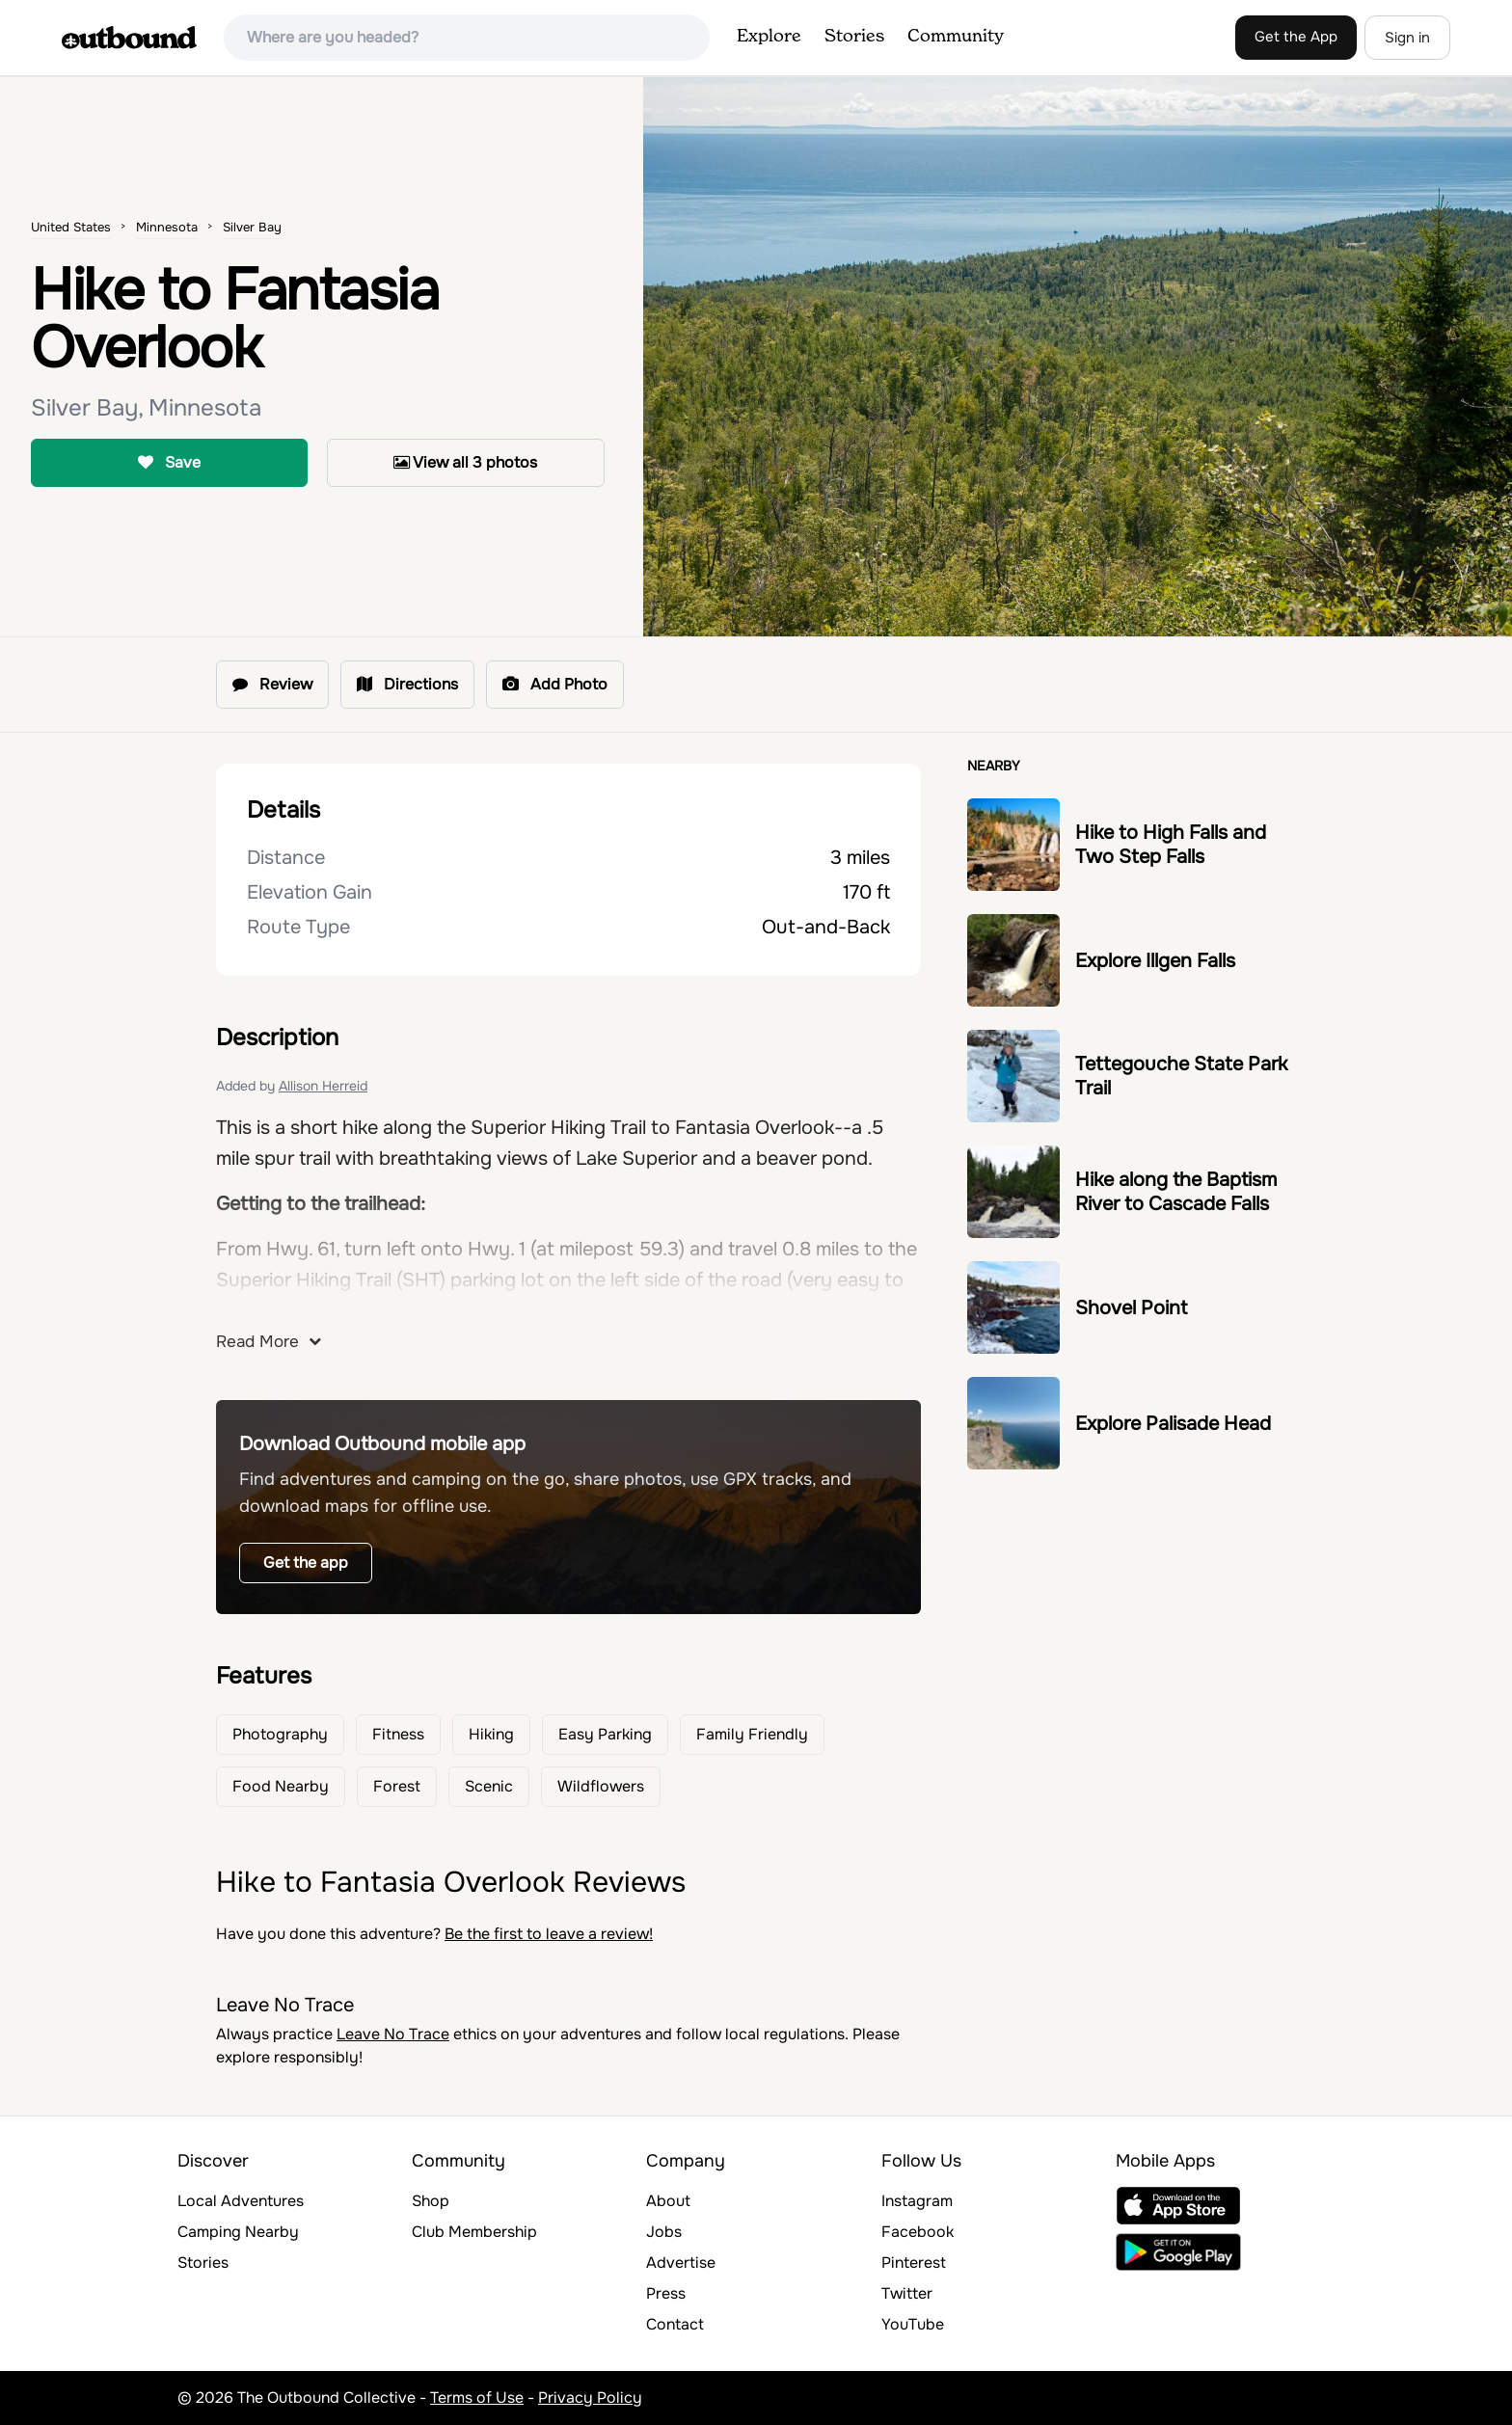  Describe the element at coordinates (906, 2293) in the screenshot. I see `Twitter` at that location.